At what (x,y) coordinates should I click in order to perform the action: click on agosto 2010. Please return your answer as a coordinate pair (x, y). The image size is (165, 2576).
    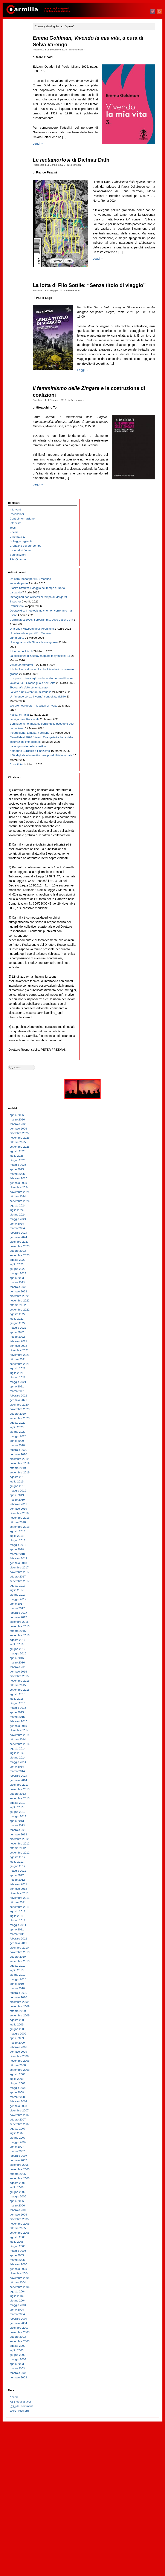
    Looking at the image, I should click on (17, 2120).